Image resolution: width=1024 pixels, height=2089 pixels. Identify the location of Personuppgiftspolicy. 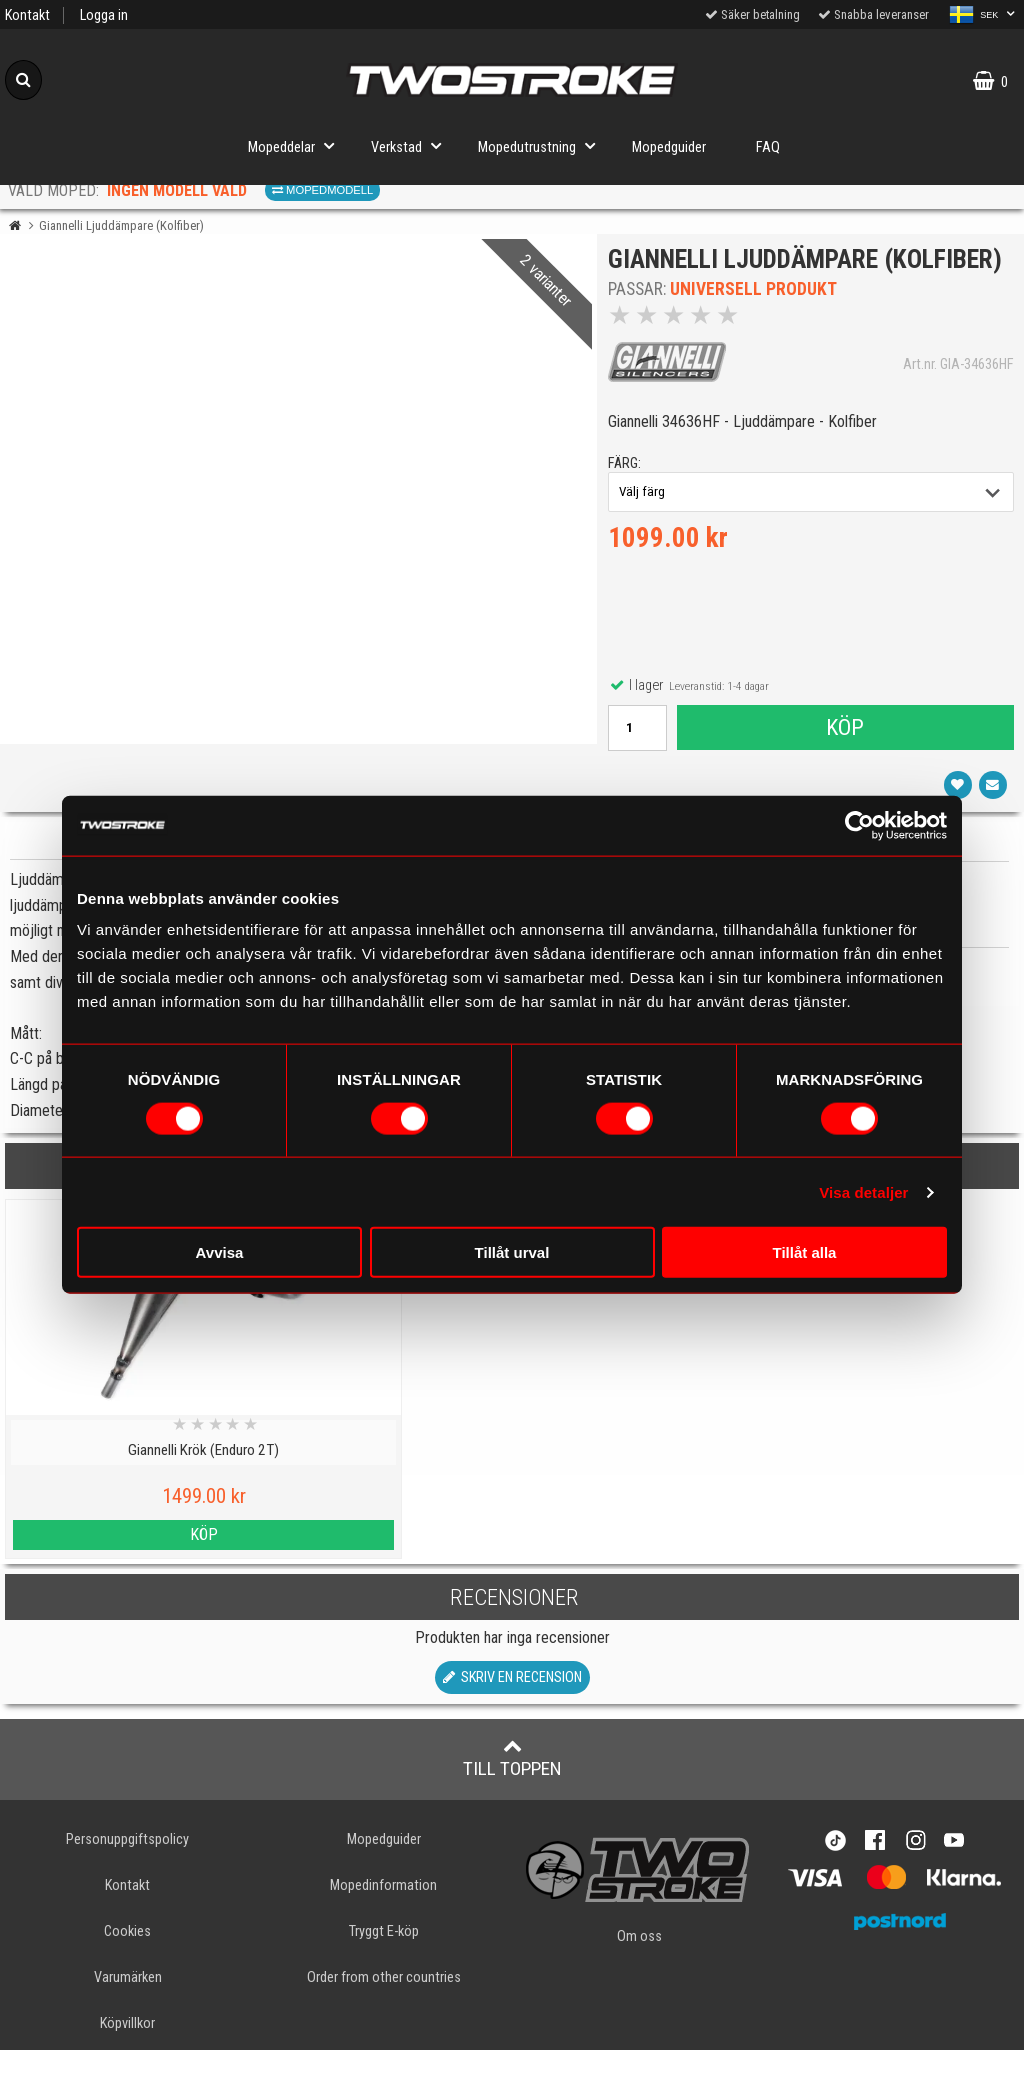
(127, 1878).